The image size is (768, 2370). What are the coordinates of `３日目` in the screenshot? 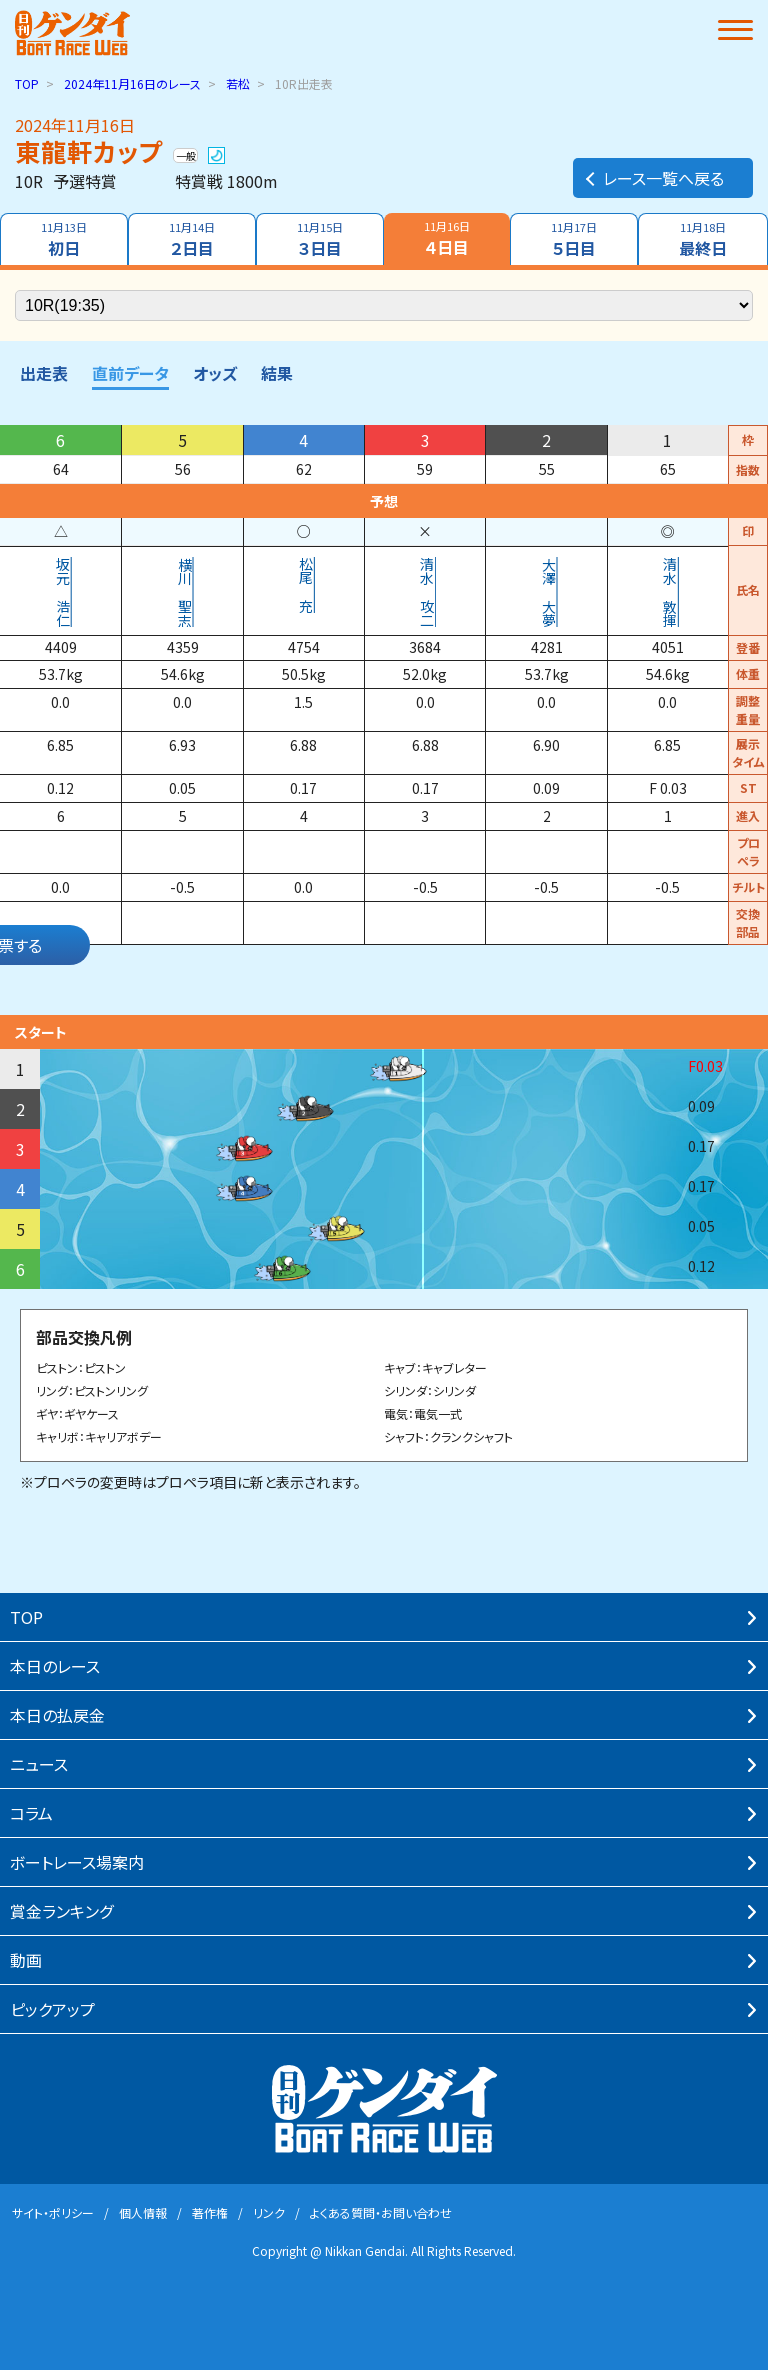 It's located at (320, 239).